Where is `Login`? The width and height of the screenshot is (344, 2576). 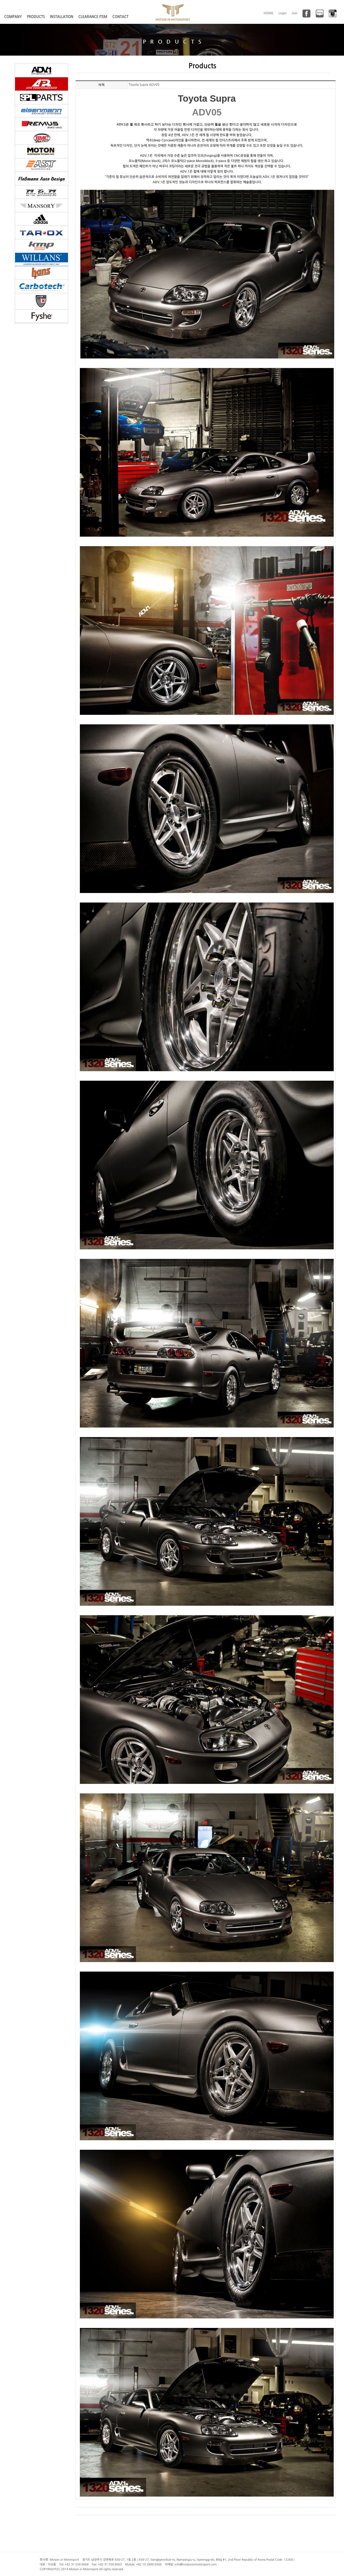 Login is located at coordinates (282, 13).